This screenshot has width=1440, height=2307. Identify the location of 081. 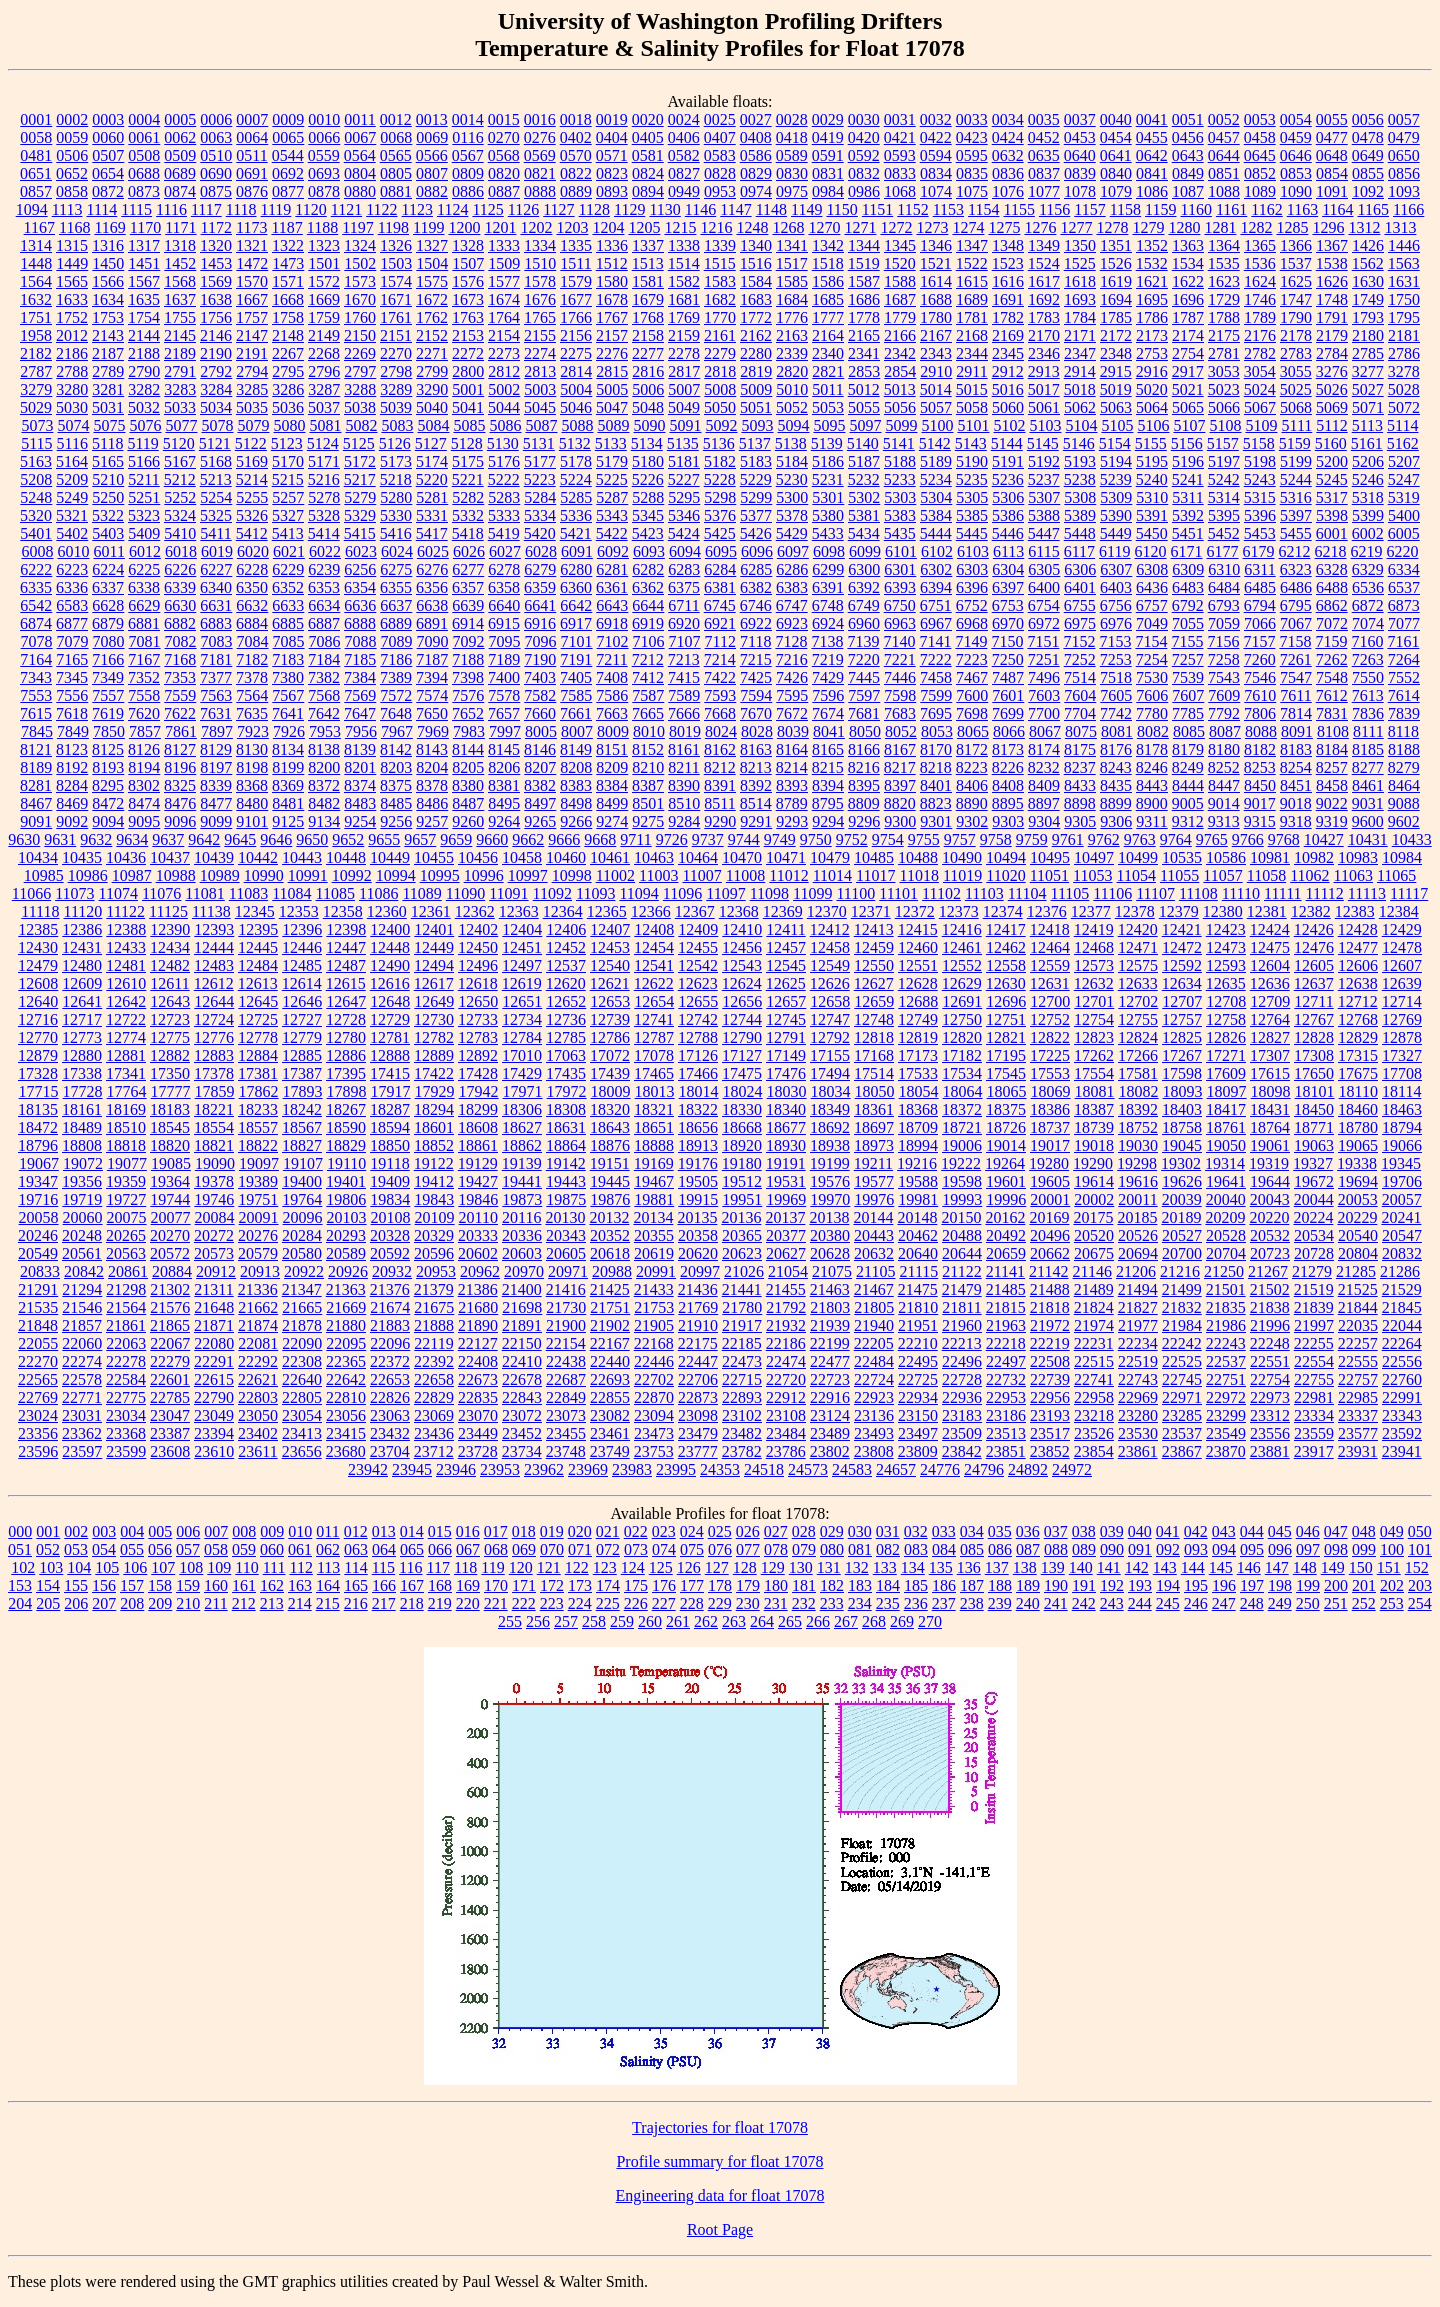
(860, 1549).